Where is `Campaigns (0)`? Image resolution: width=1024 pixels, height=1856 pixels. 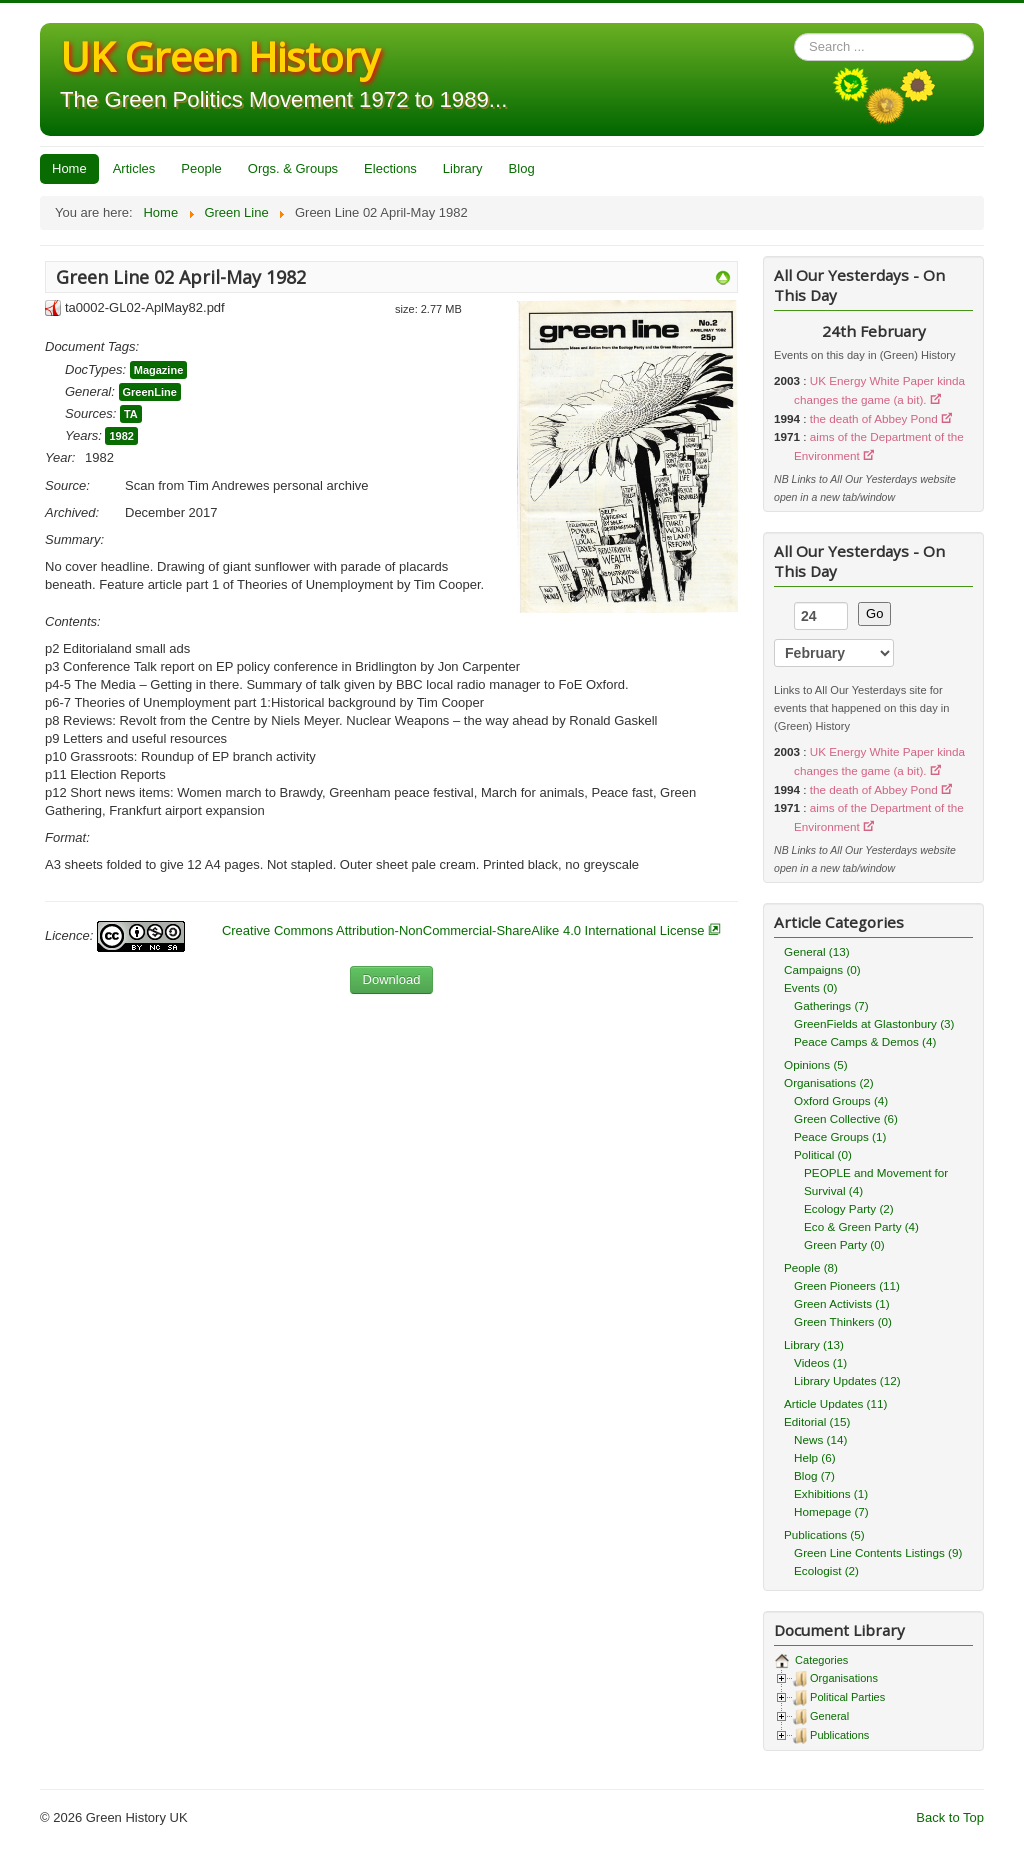 Campaigns (0) is located at coordinates (822, 969).